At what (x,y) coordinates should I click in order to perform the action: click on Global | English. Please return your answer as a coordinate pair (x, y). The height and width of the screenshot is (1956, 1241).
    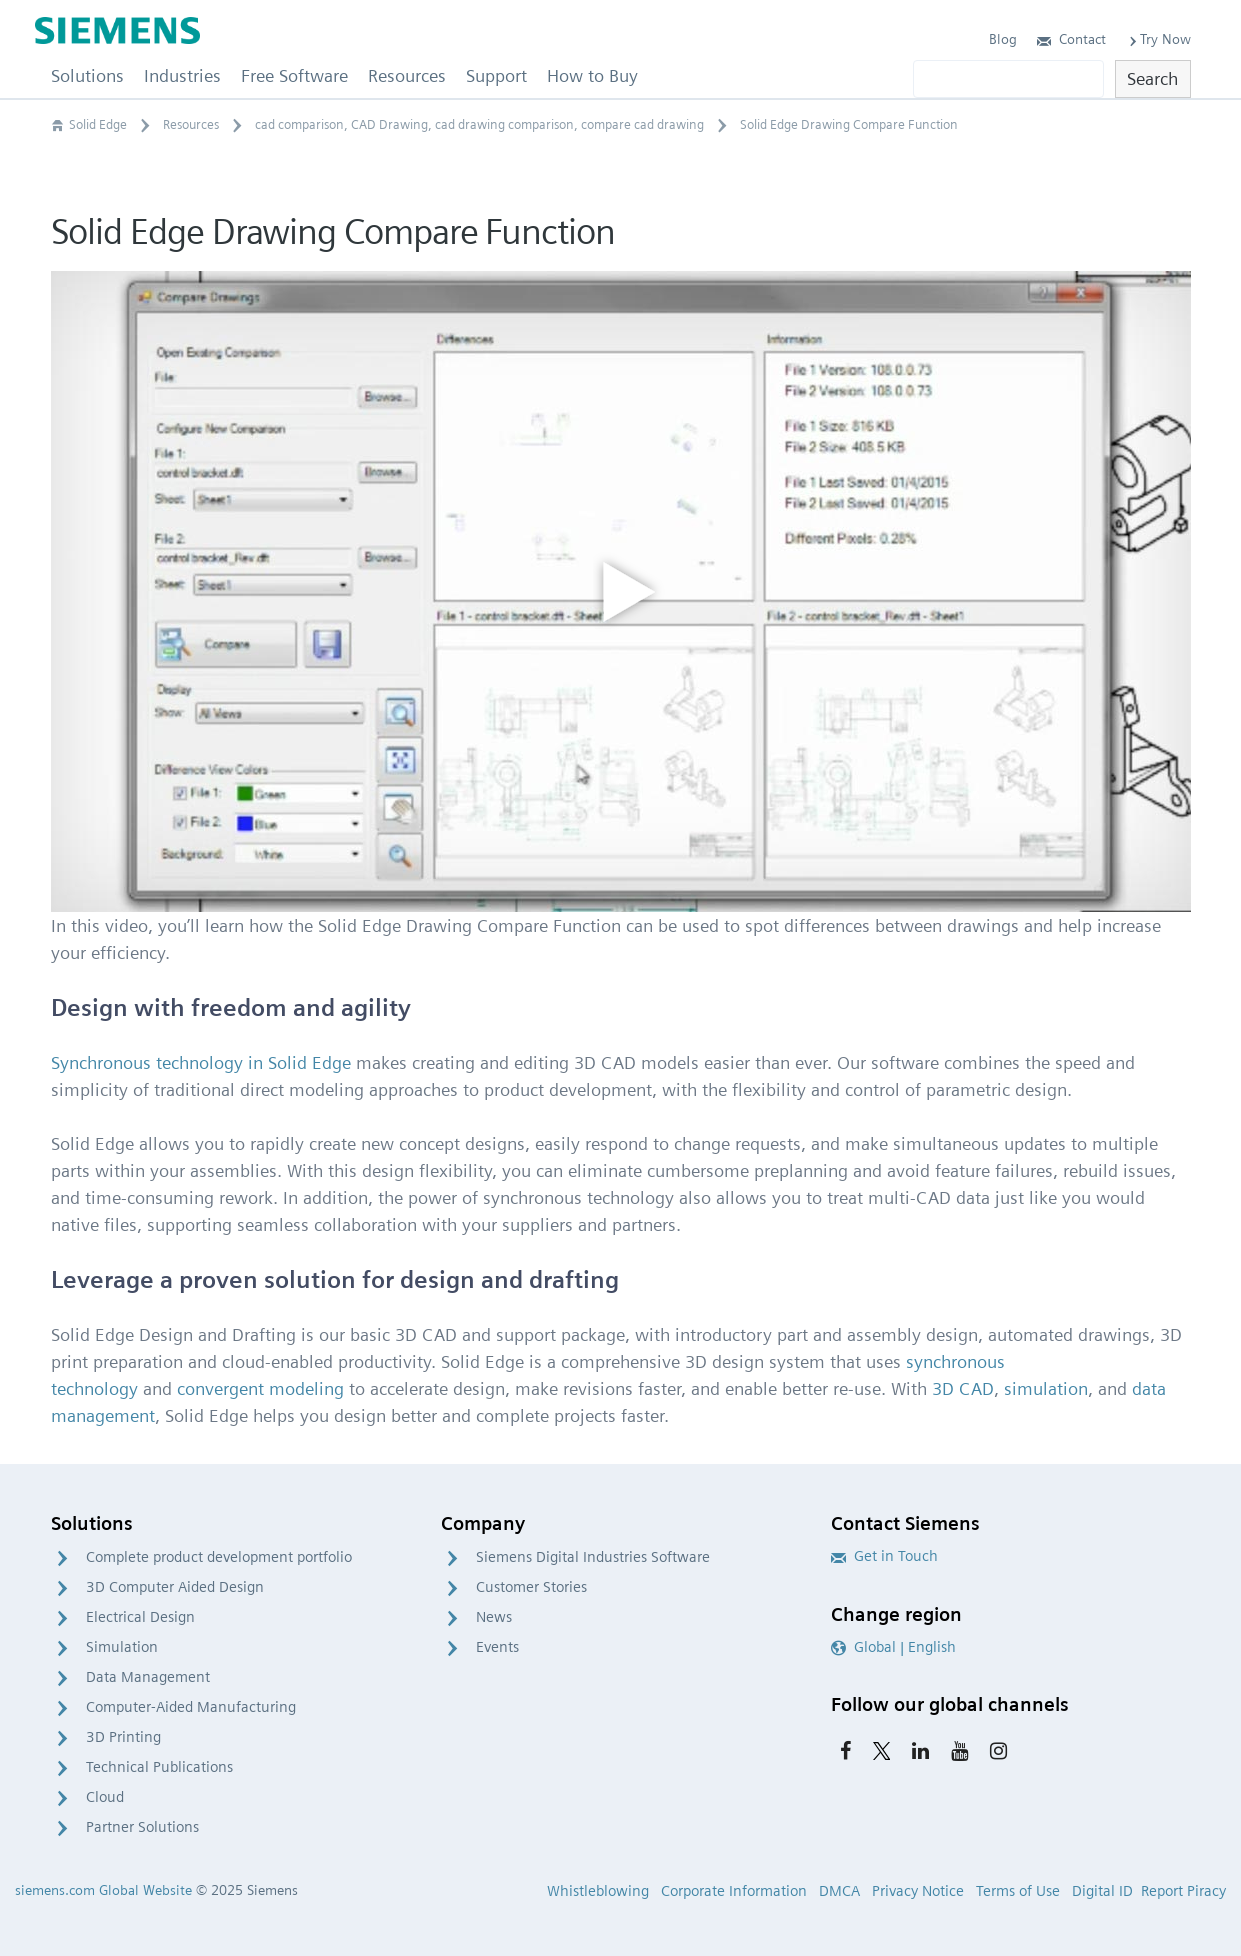
    Looking at the image, I should click on (893, 1647).